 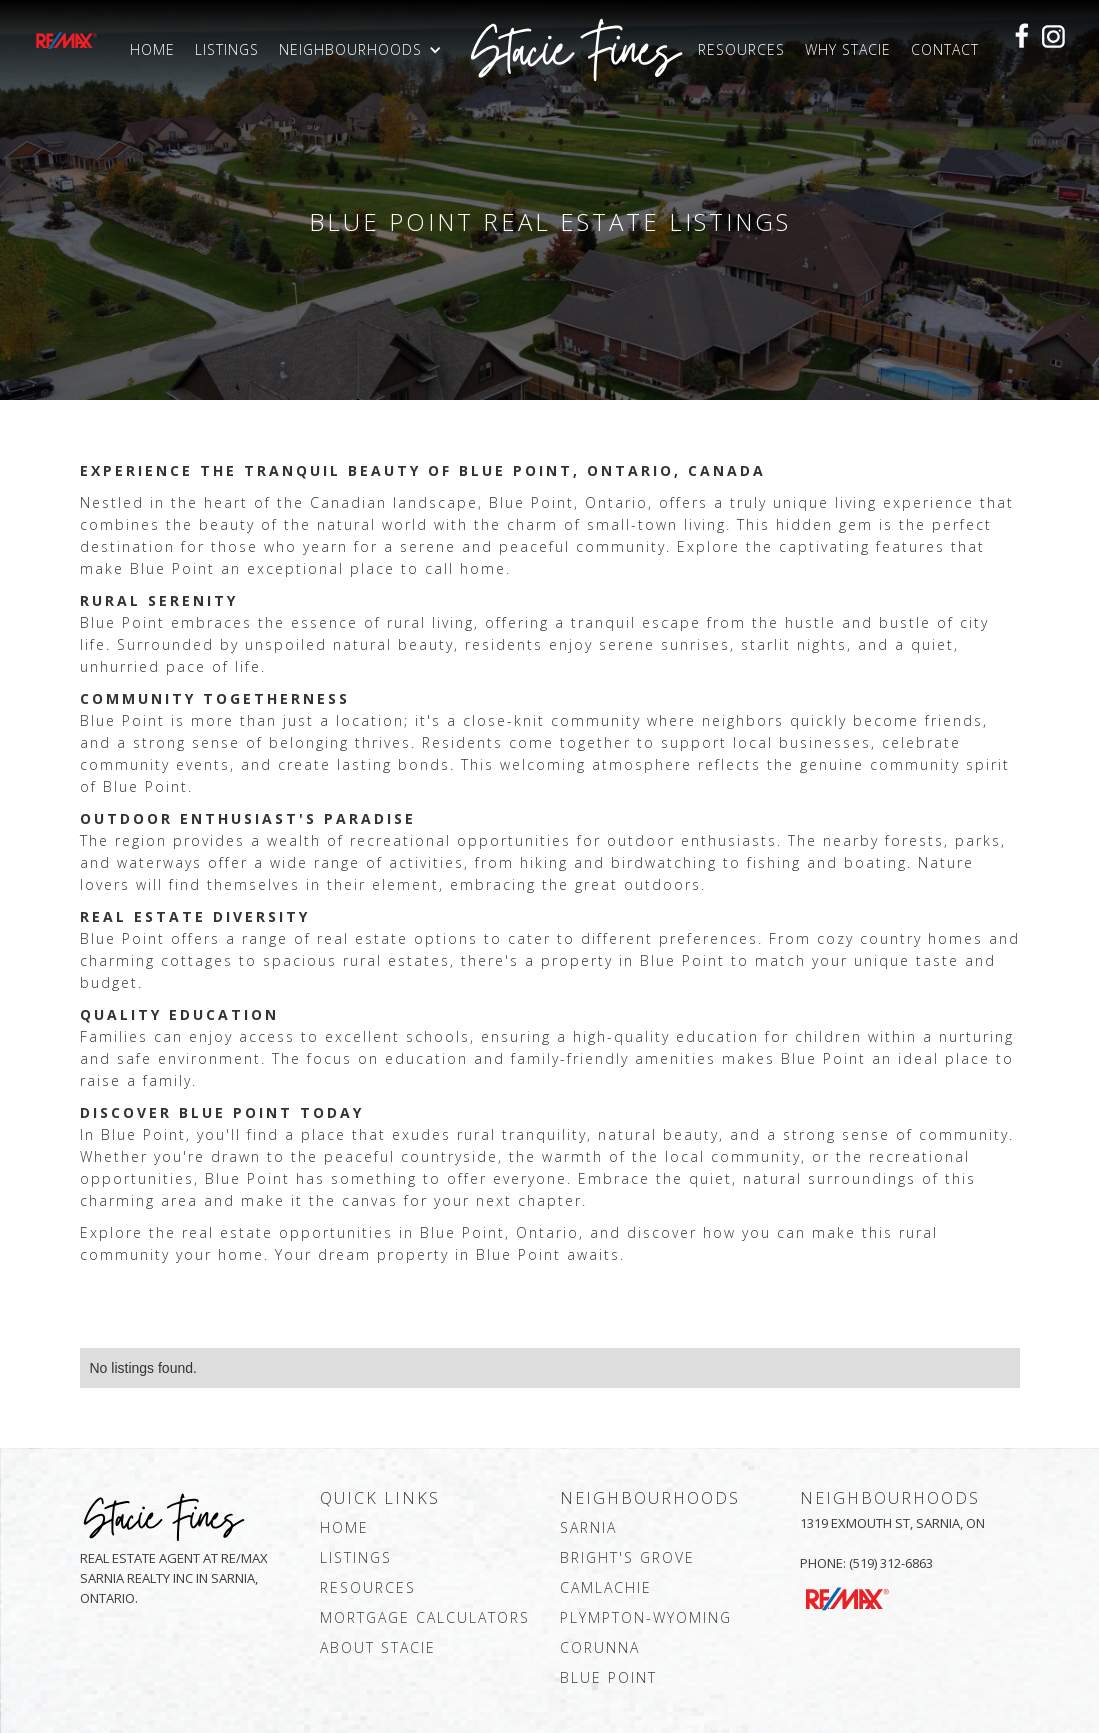 I want to click on Contact, so click(x=945, y=49).